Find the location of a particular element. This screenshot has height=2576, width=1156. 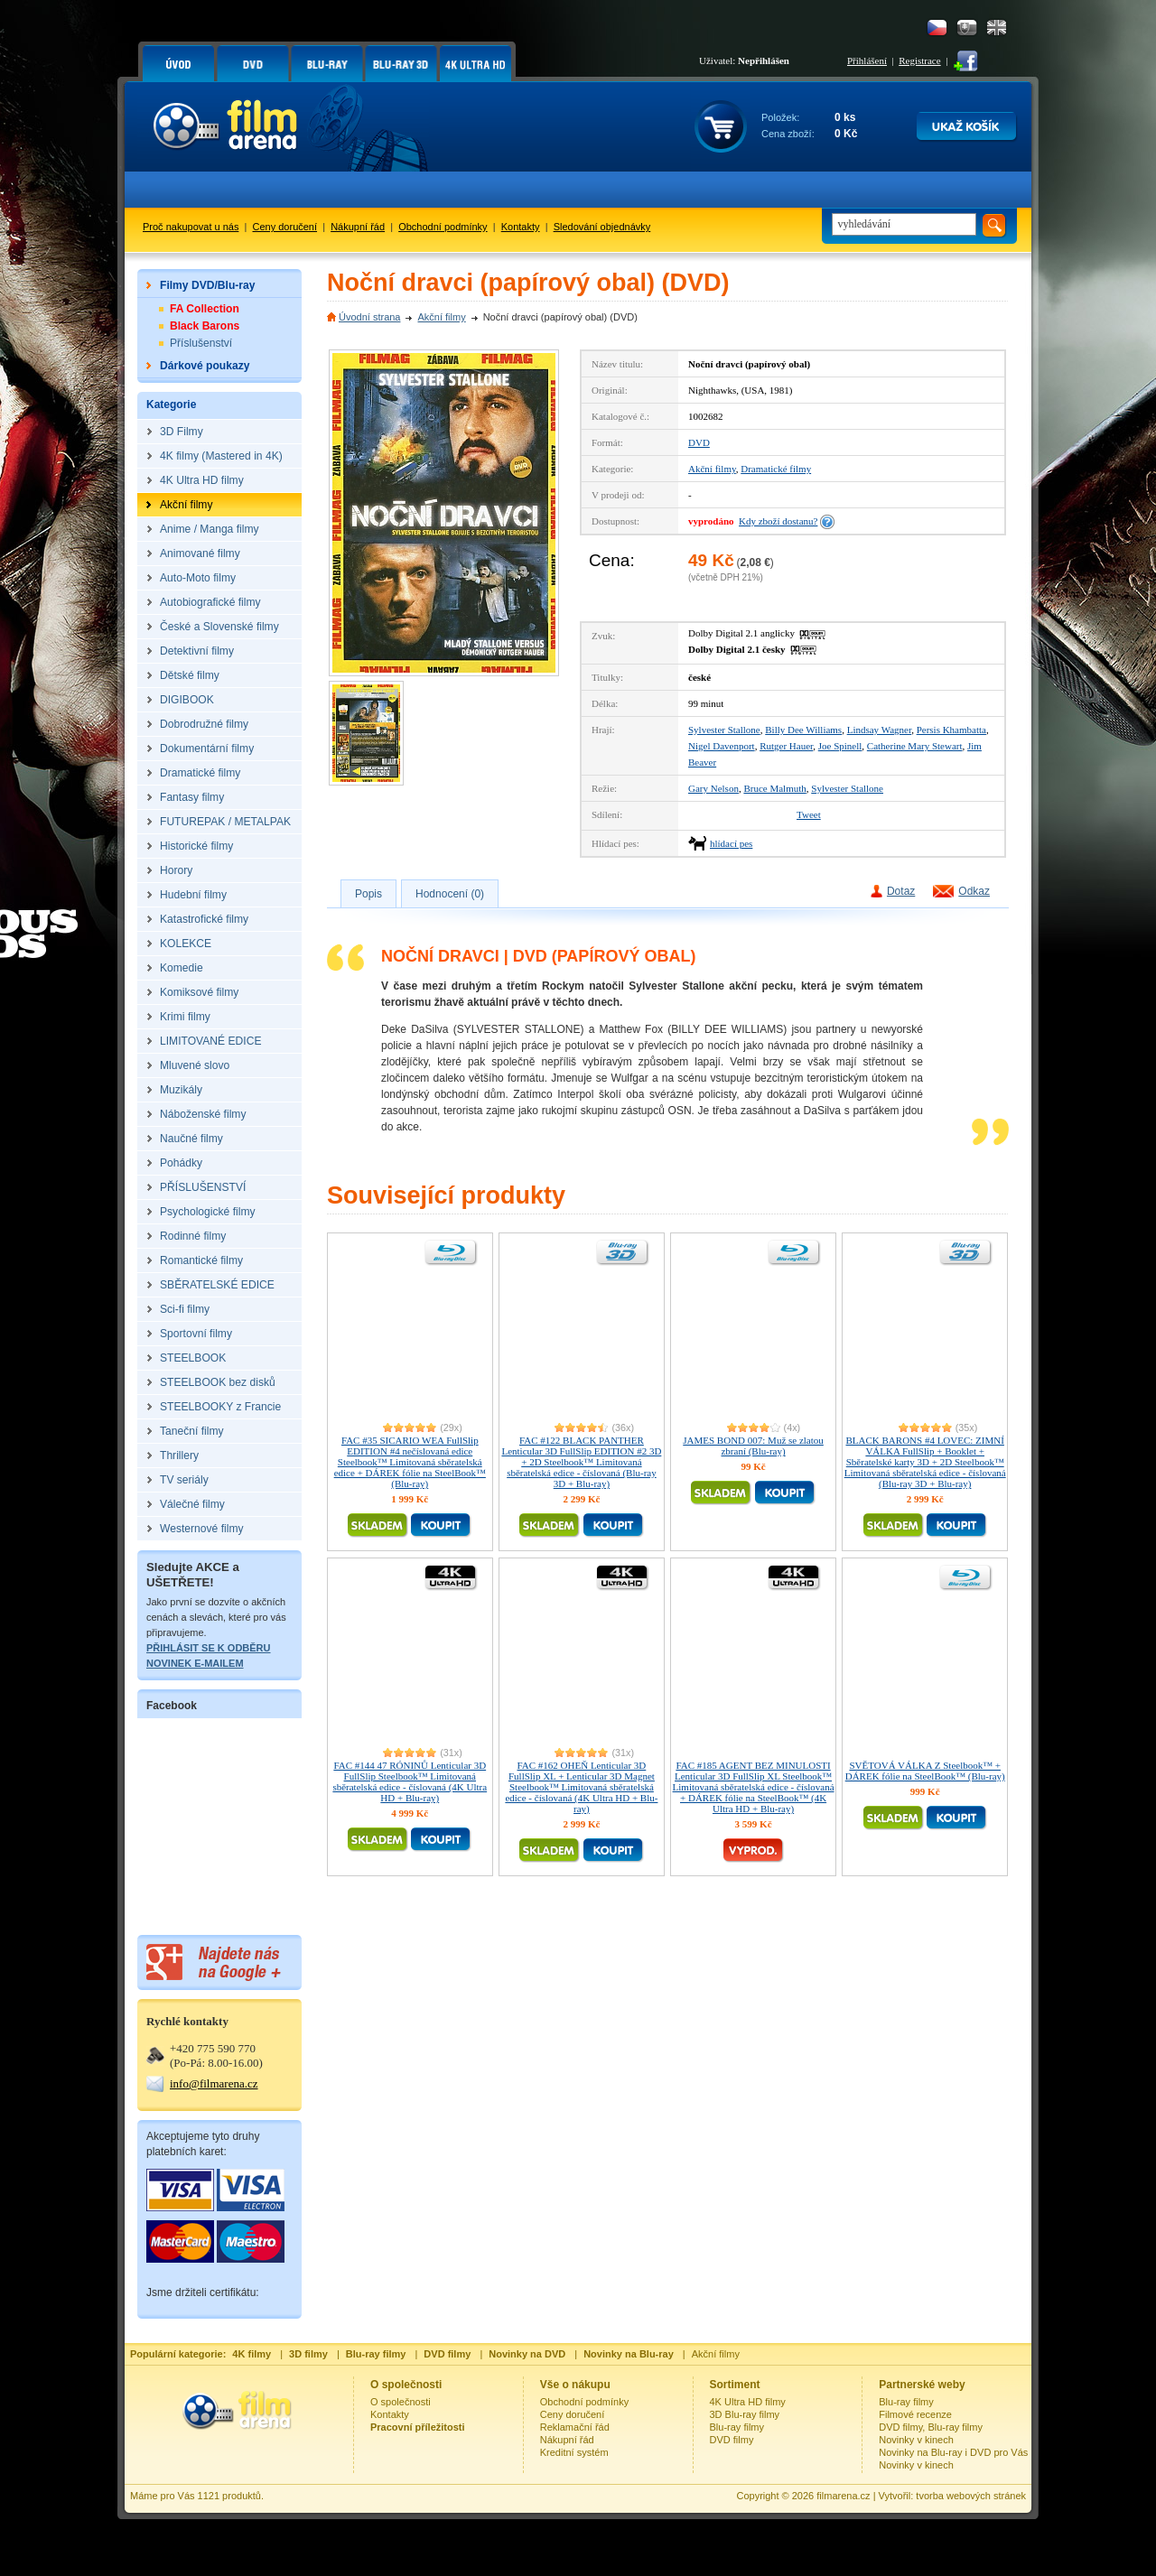

Obchodní podmínky is located at coordinates (442, 226).